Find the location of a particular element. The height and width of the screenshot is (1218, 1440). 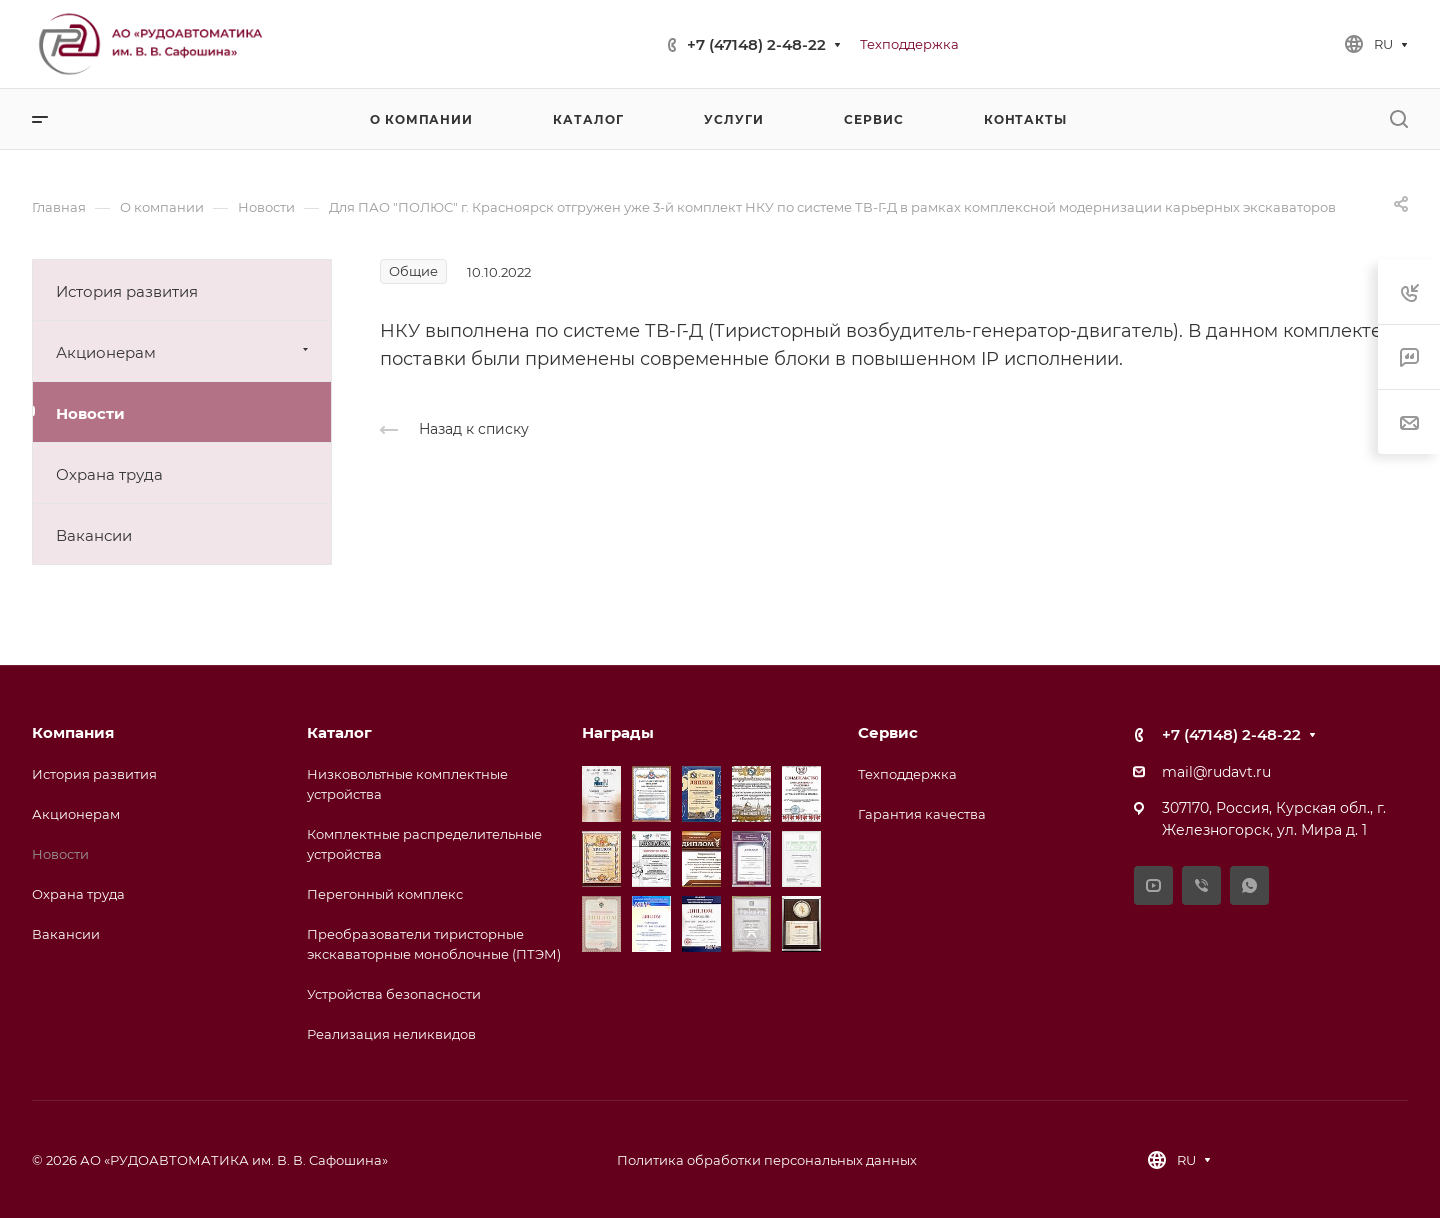

Новости is located at coordinates (90, 413).